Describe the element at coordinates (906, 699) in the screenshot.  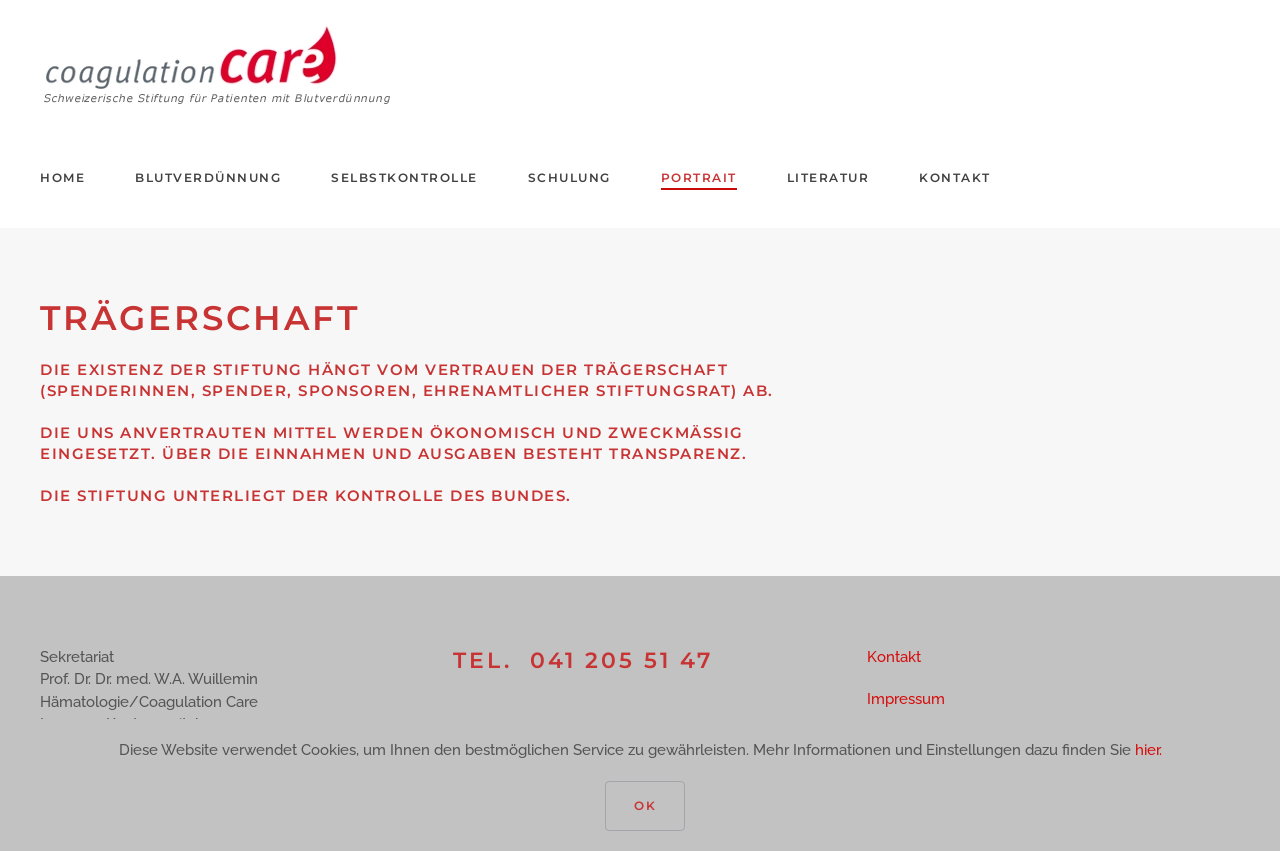
I see `Impressum` at that location.